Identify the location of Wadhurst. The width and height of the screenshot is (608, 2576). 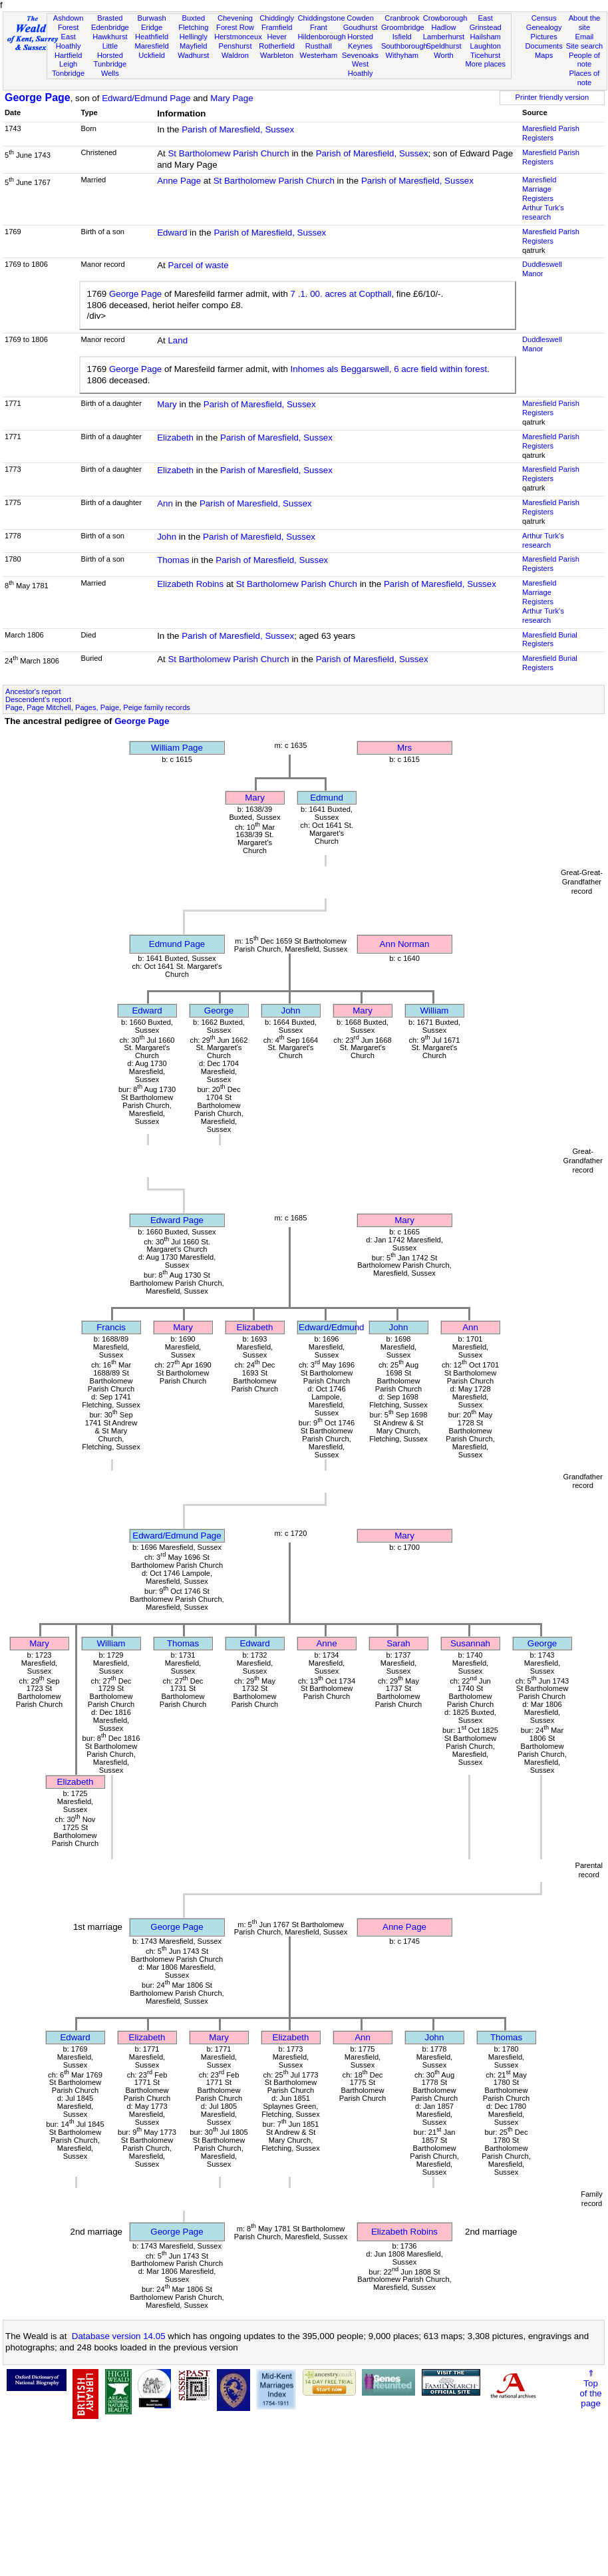
(193, 55).